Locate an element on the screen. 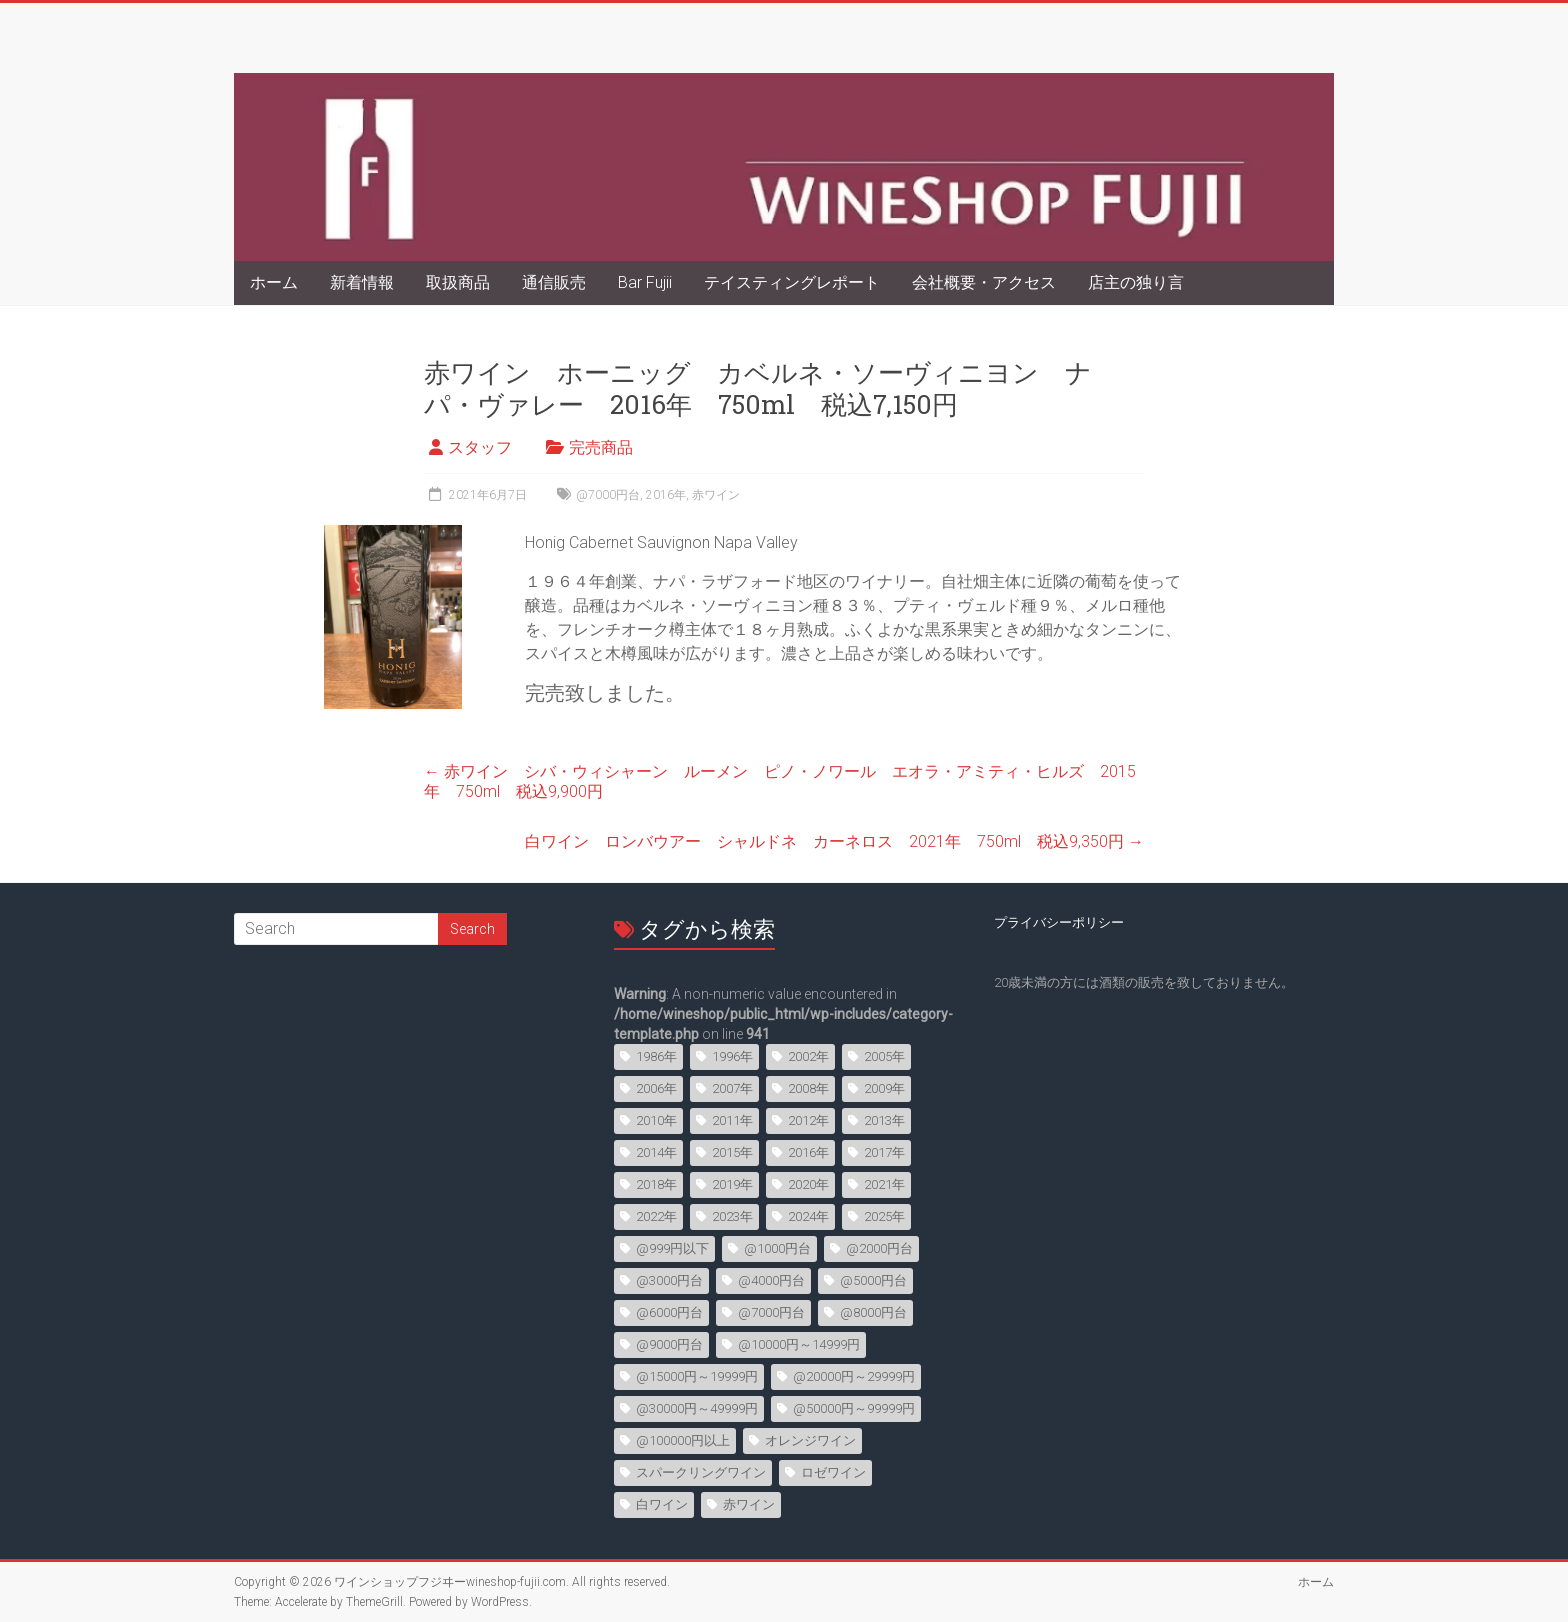 The height and width of the screenshot is (1622, 1568). ホーム is located at coordinates (274, 282).